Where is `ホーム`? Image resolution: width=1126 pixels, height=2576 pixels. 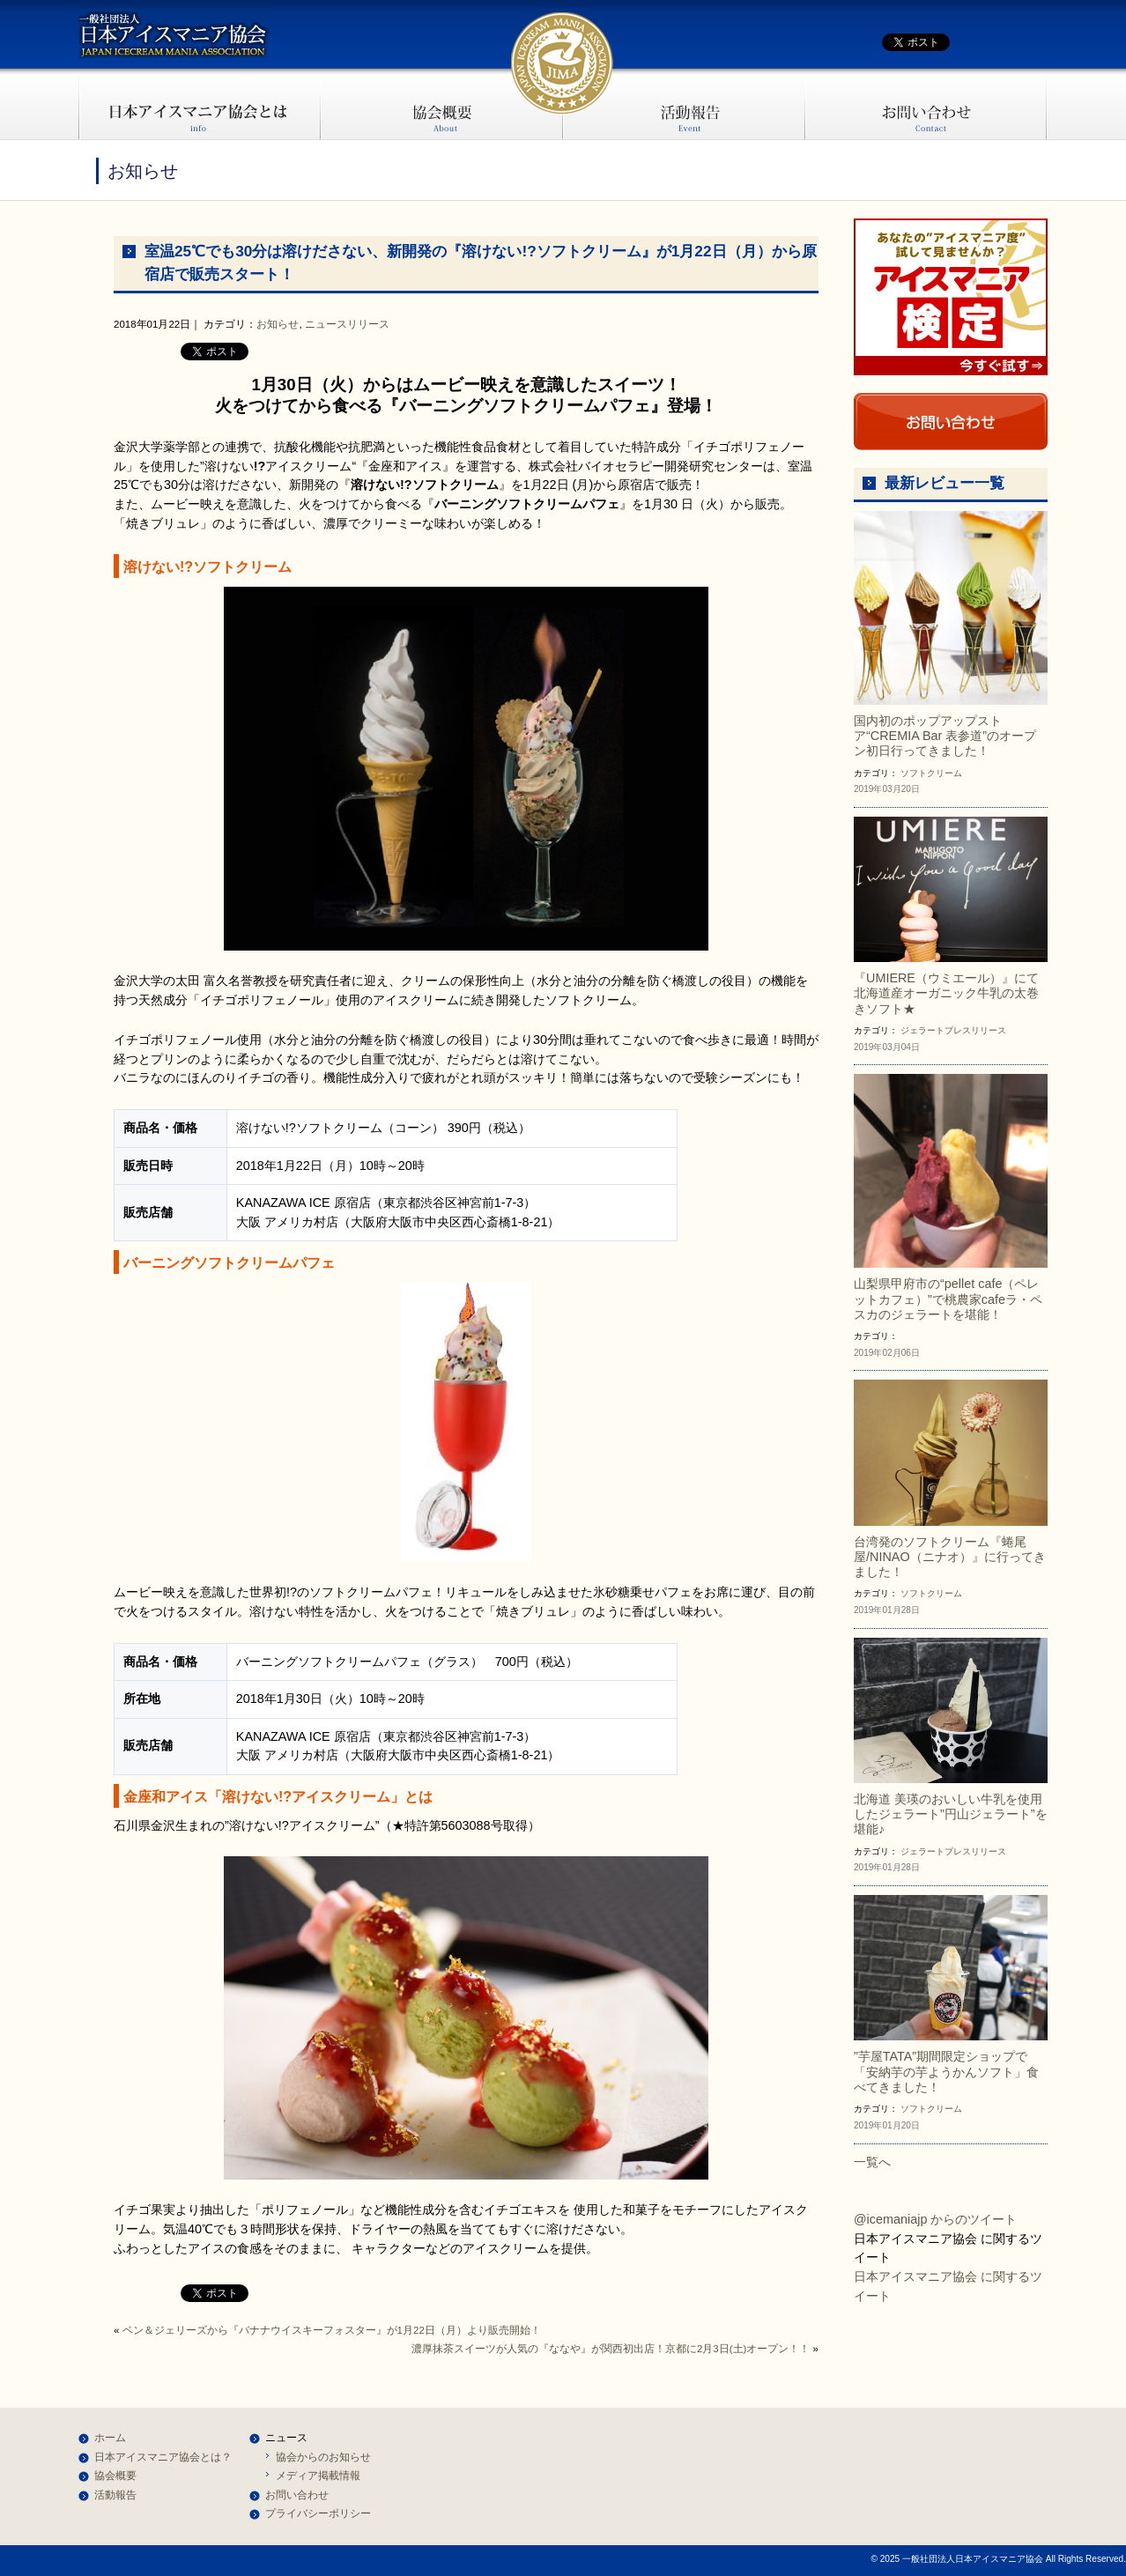 ホーム is located at coordinates (110, 2437).